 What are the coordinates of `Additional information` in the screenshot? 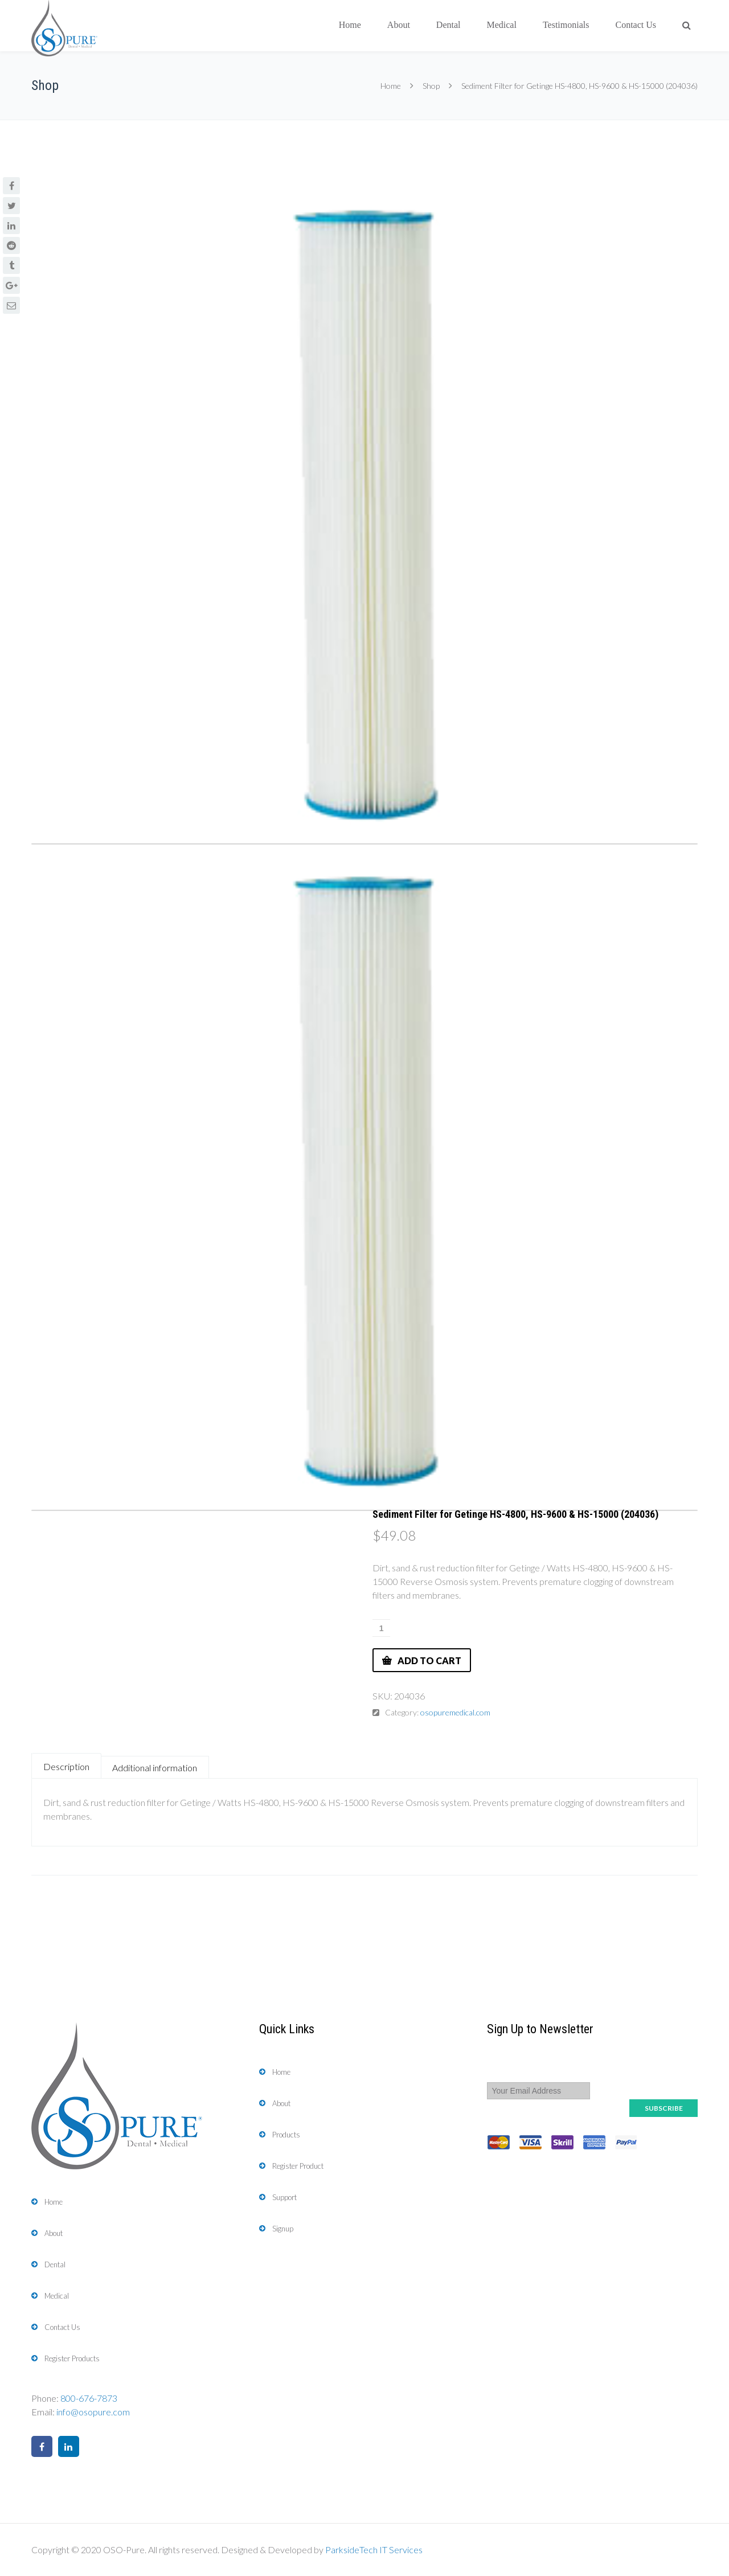 It's located at (154, 1767).